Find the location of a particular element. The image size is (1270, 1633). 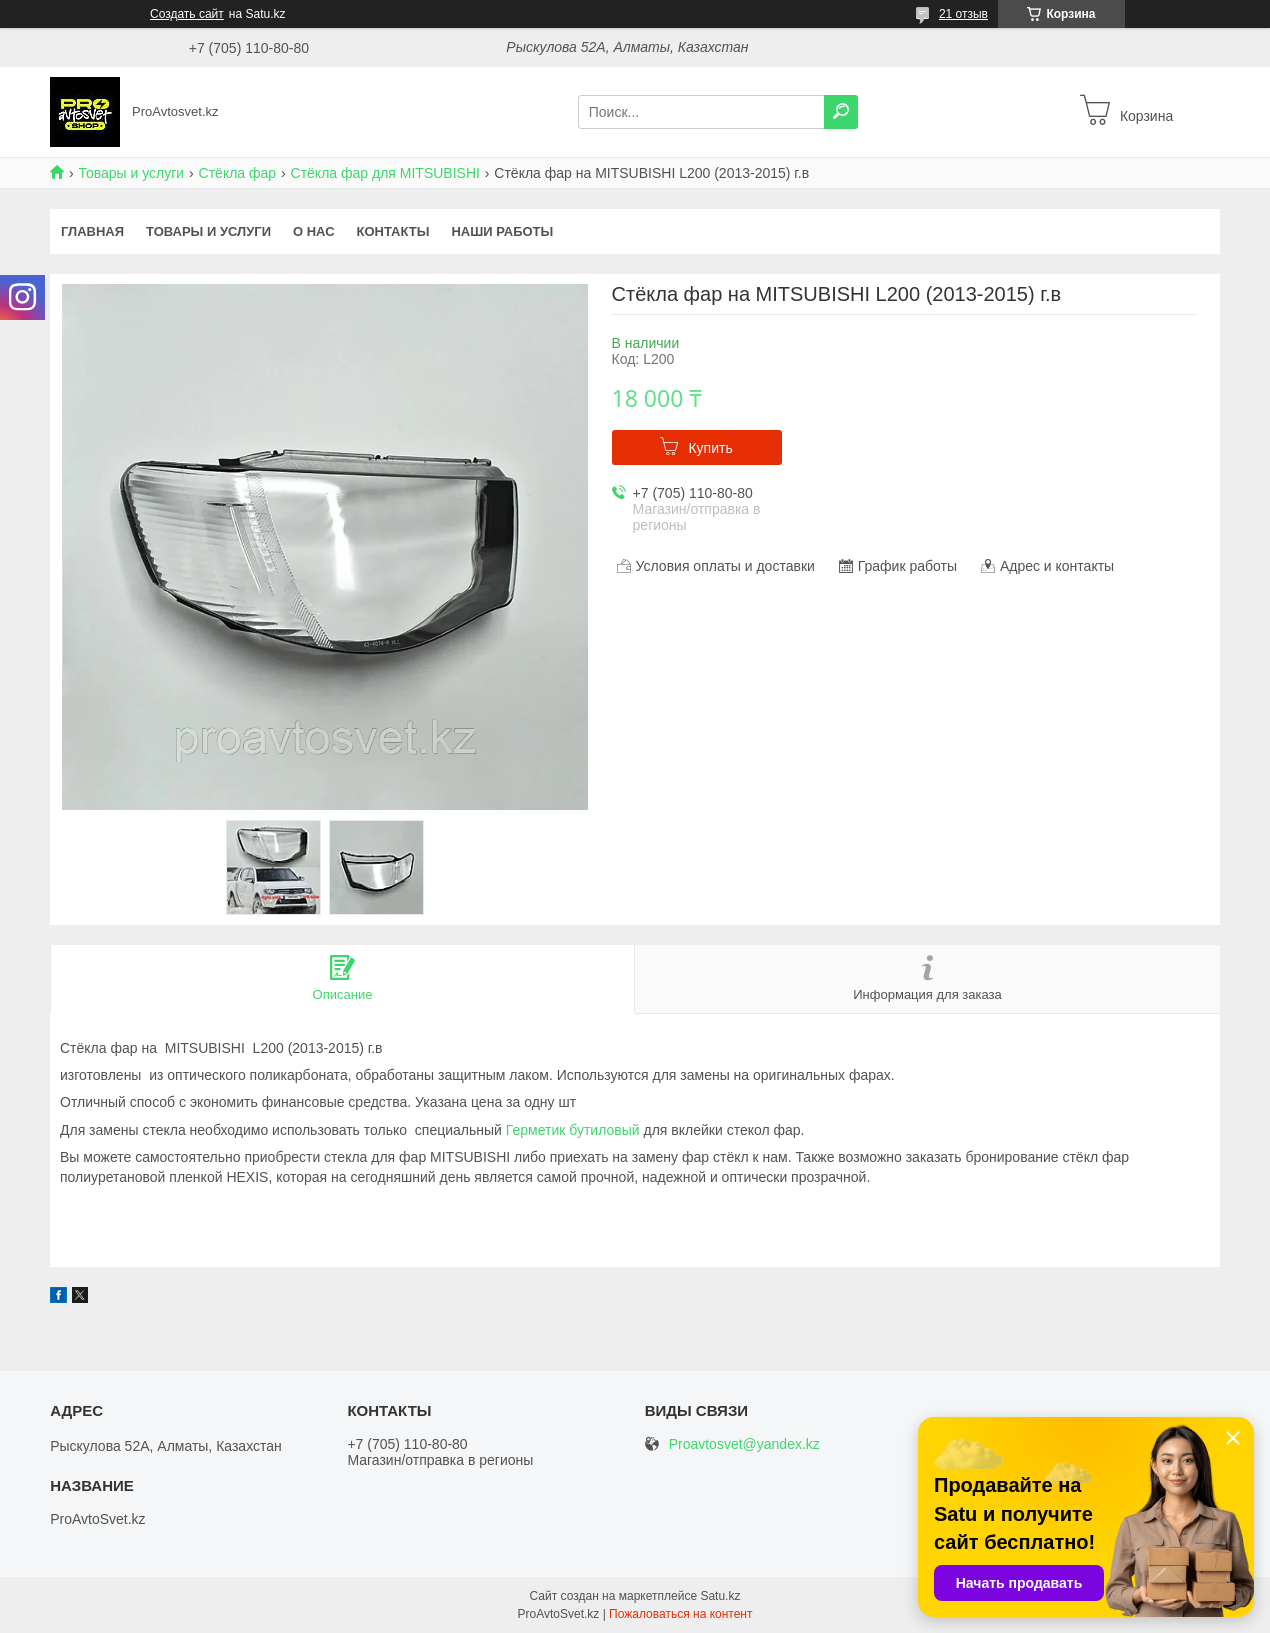

Satu.kz is located at coordinates (720, 1596).